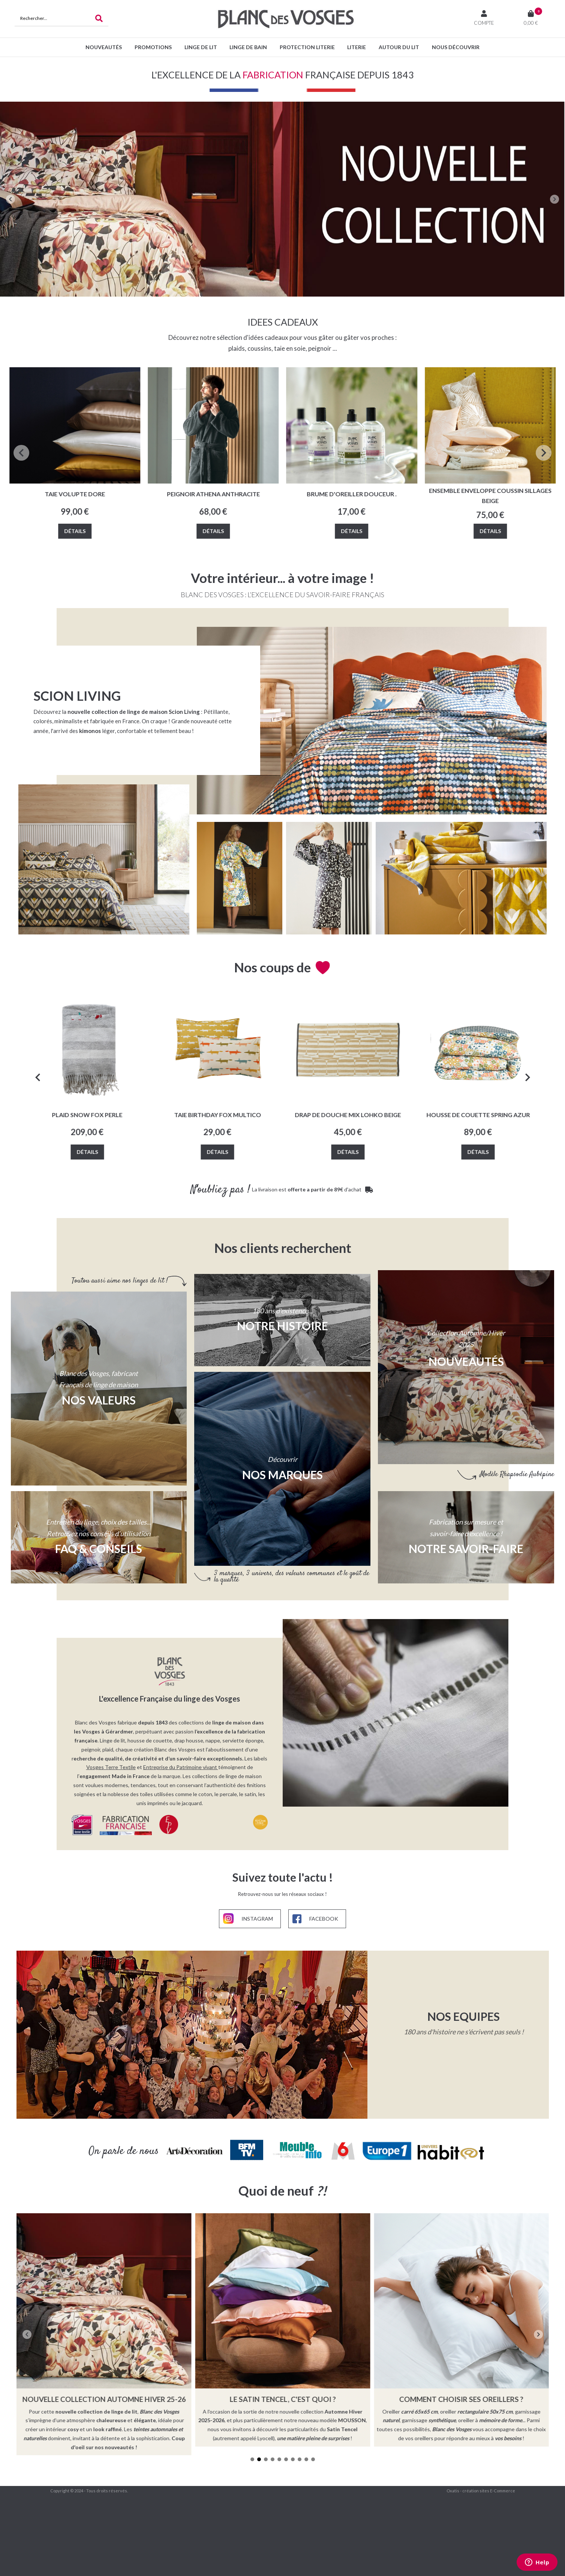  What do you see at coordinates (103, 47) in the screenshot?
I see `Nouveautés` at bounding box center [103, 47].